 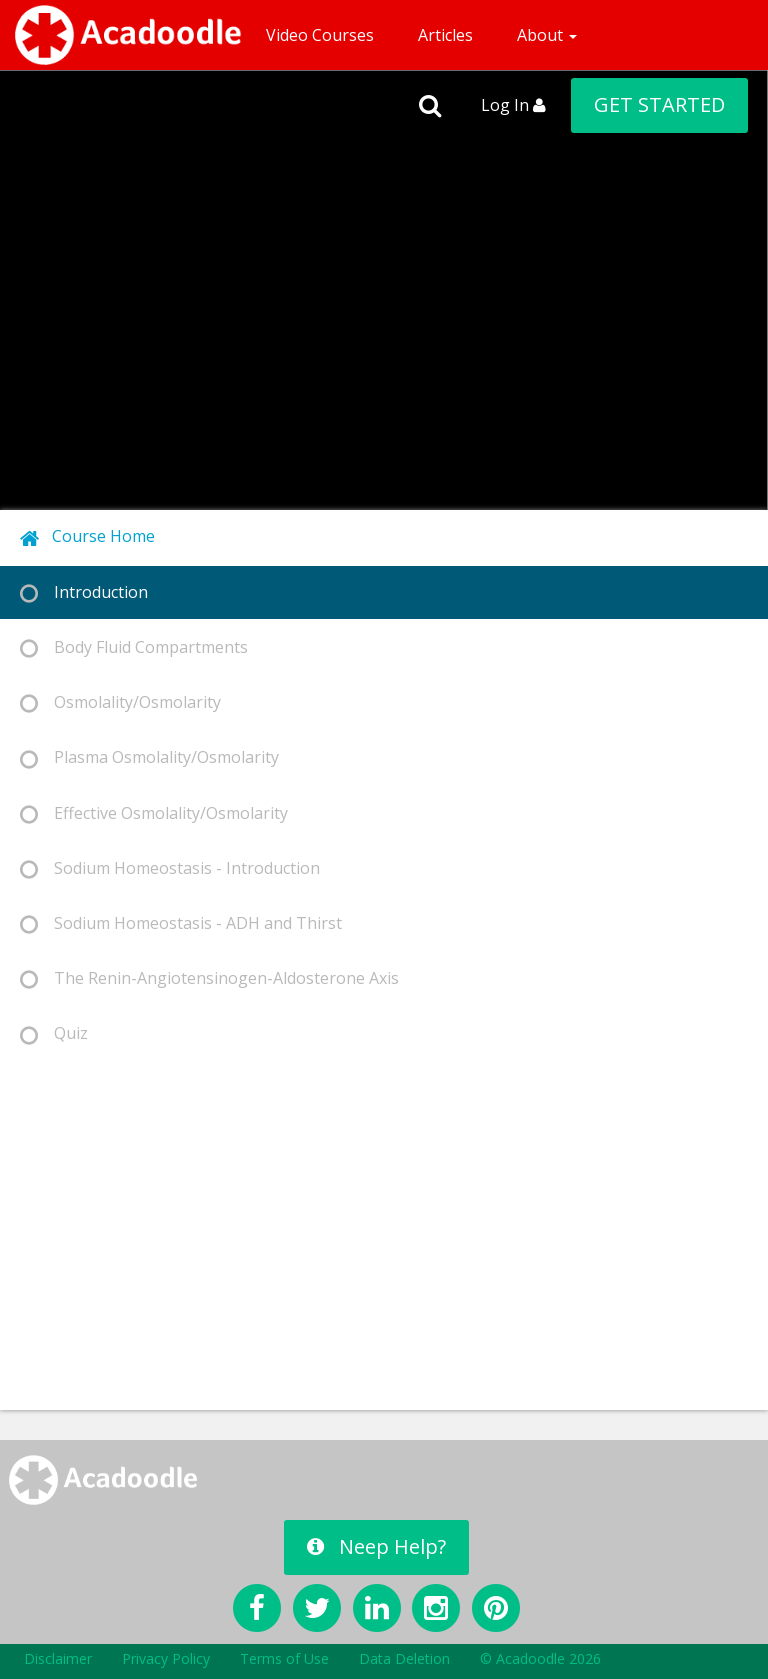 What do you see at coordinates (284, 1658) in the screenshot?
I see `Terms of Use` at bounding box center [284, 1658].